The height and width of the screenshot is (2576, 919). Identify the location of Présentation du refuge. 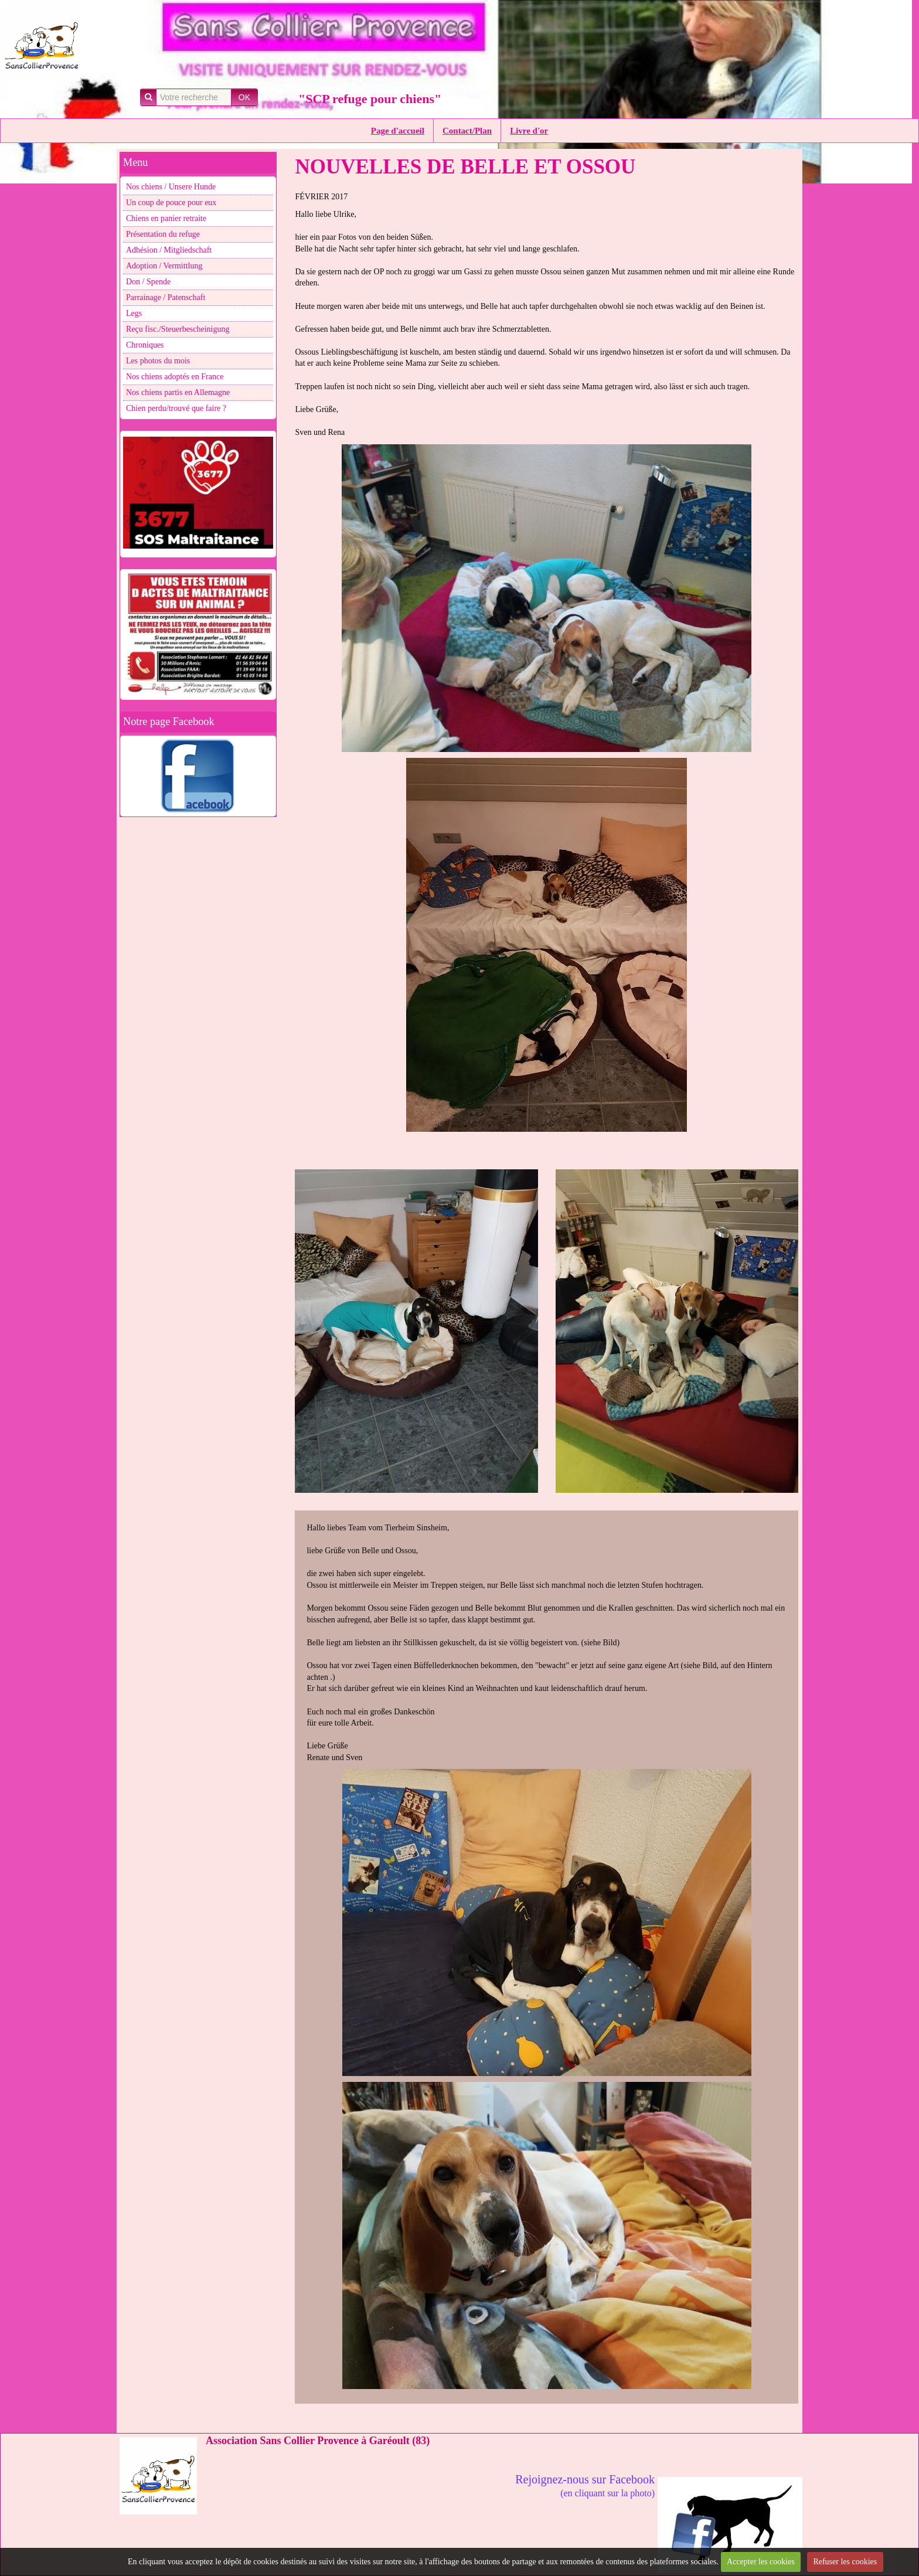
(163, 234).